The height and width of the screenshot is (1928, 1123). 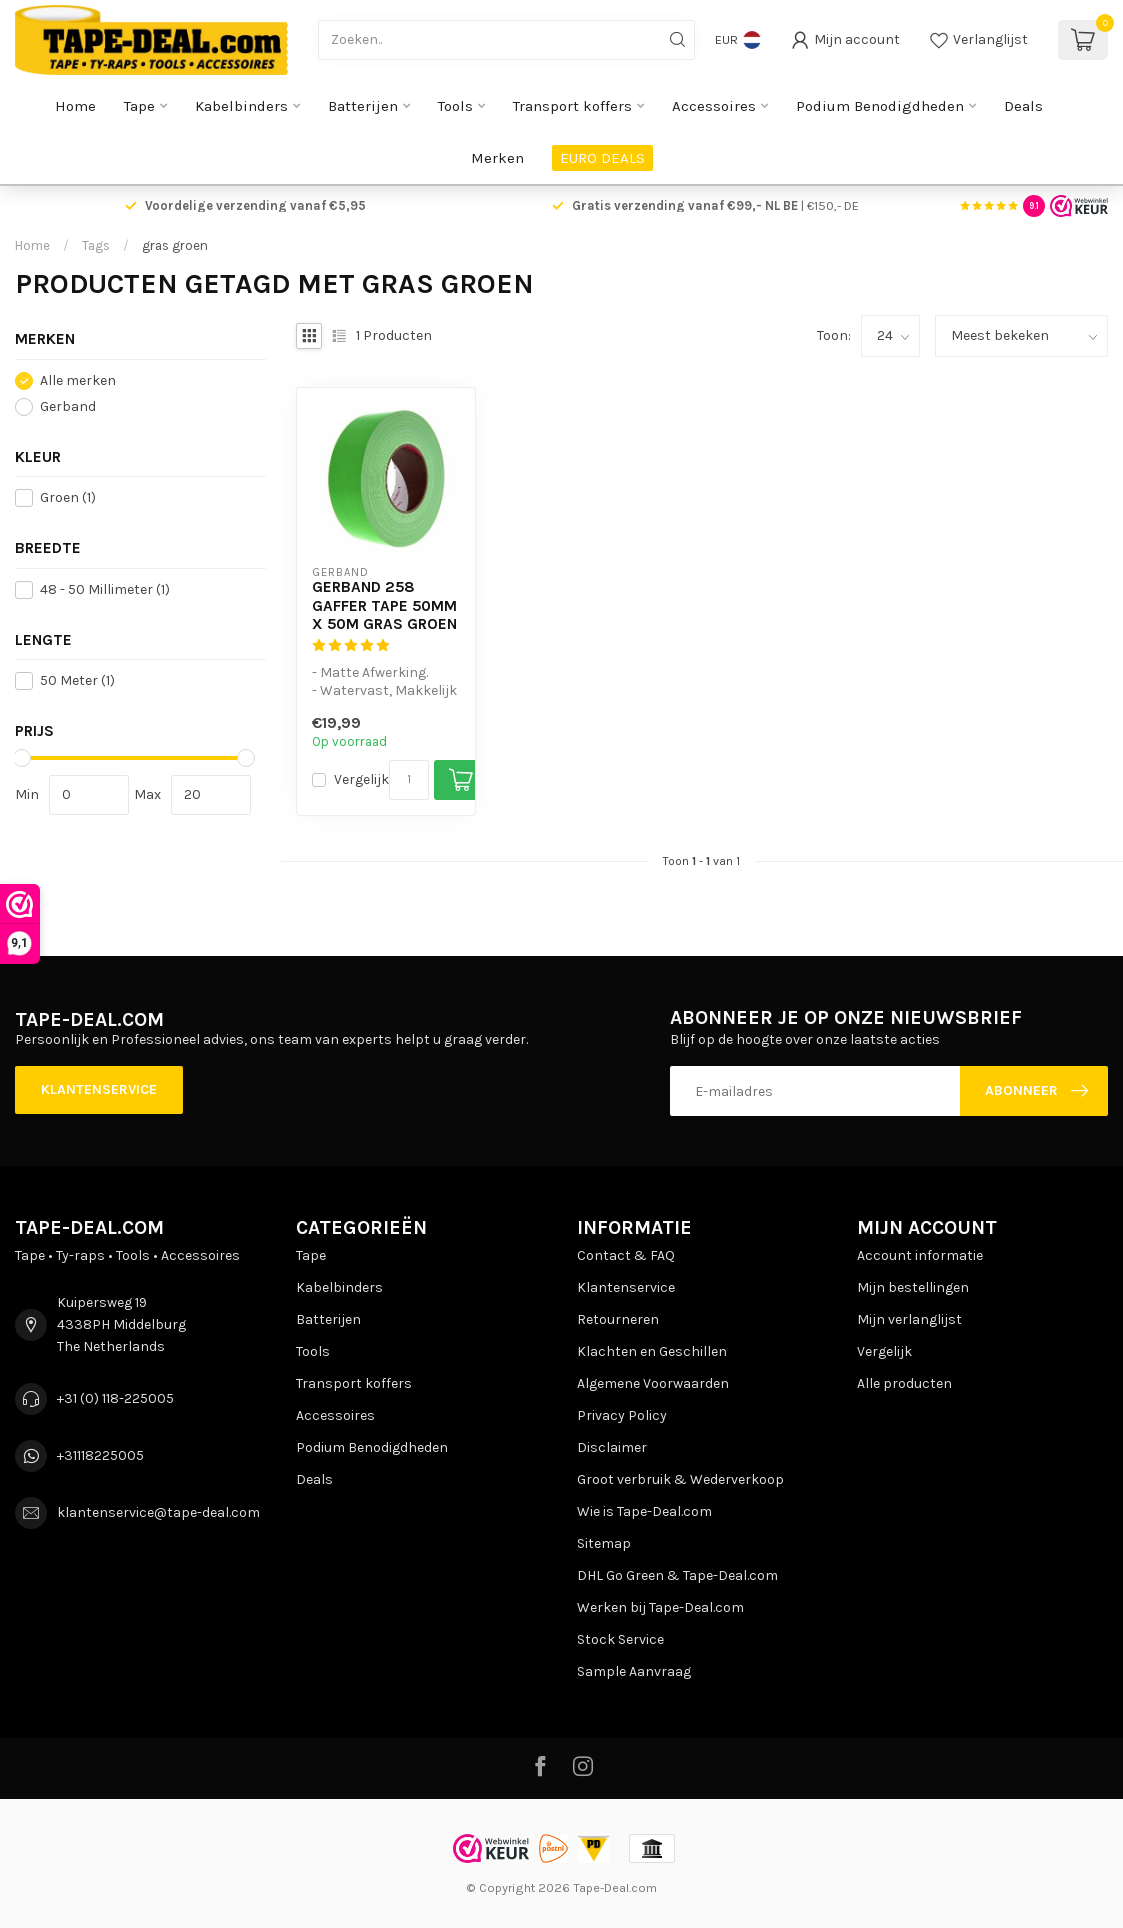 I want to click on [Aantal], so click(x=409, y=780).